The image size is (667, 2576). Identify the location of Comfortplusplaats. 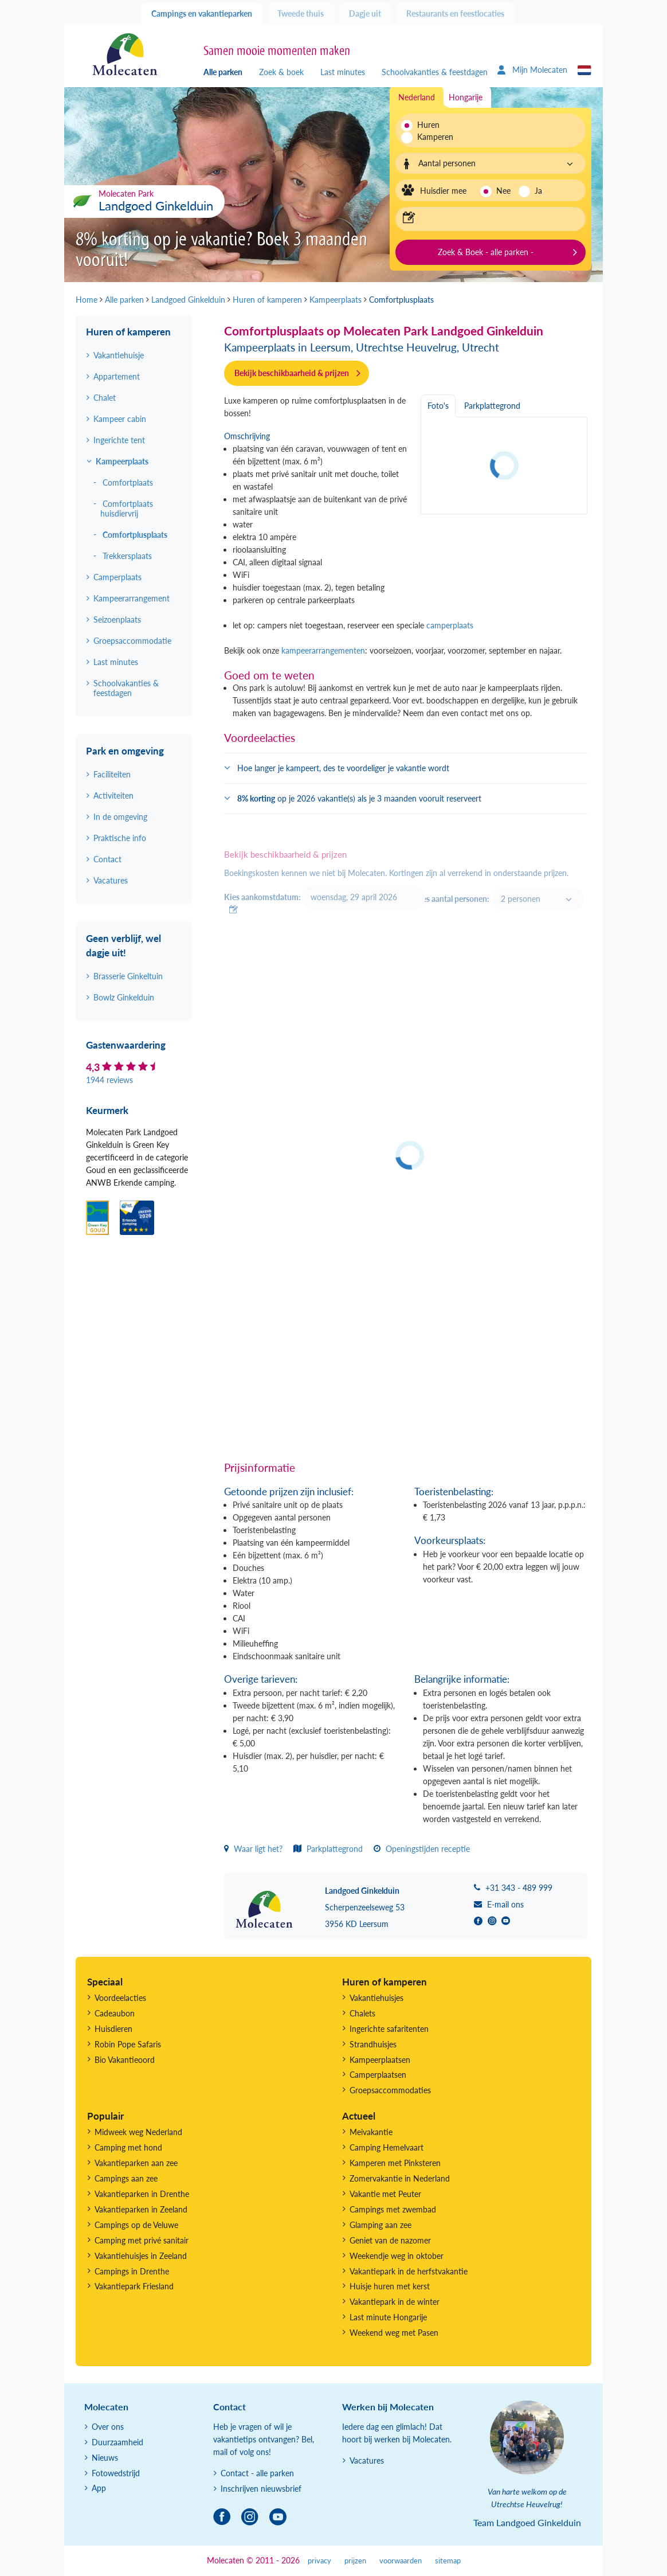
(135, 535).